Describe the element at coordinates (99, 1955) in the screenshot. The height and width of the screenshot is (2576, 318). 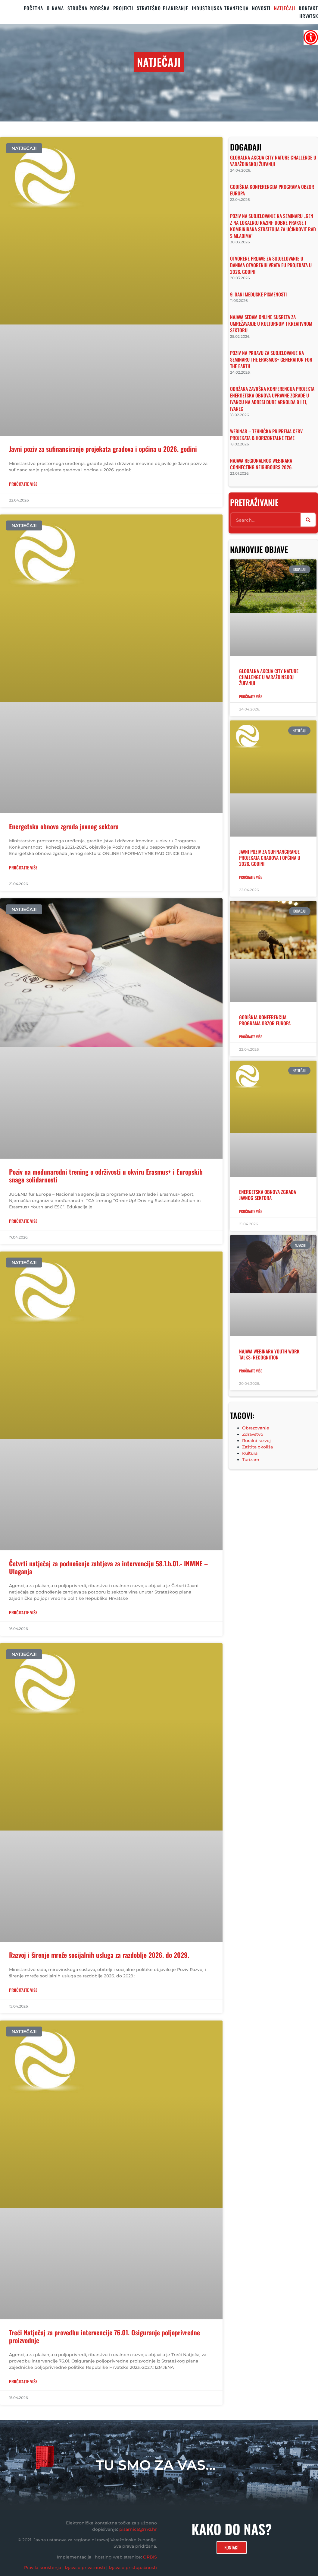
I see `Razvoj i širenje mreže socijalnih usluga za razdoblje 2026. do 2029.` at that location.